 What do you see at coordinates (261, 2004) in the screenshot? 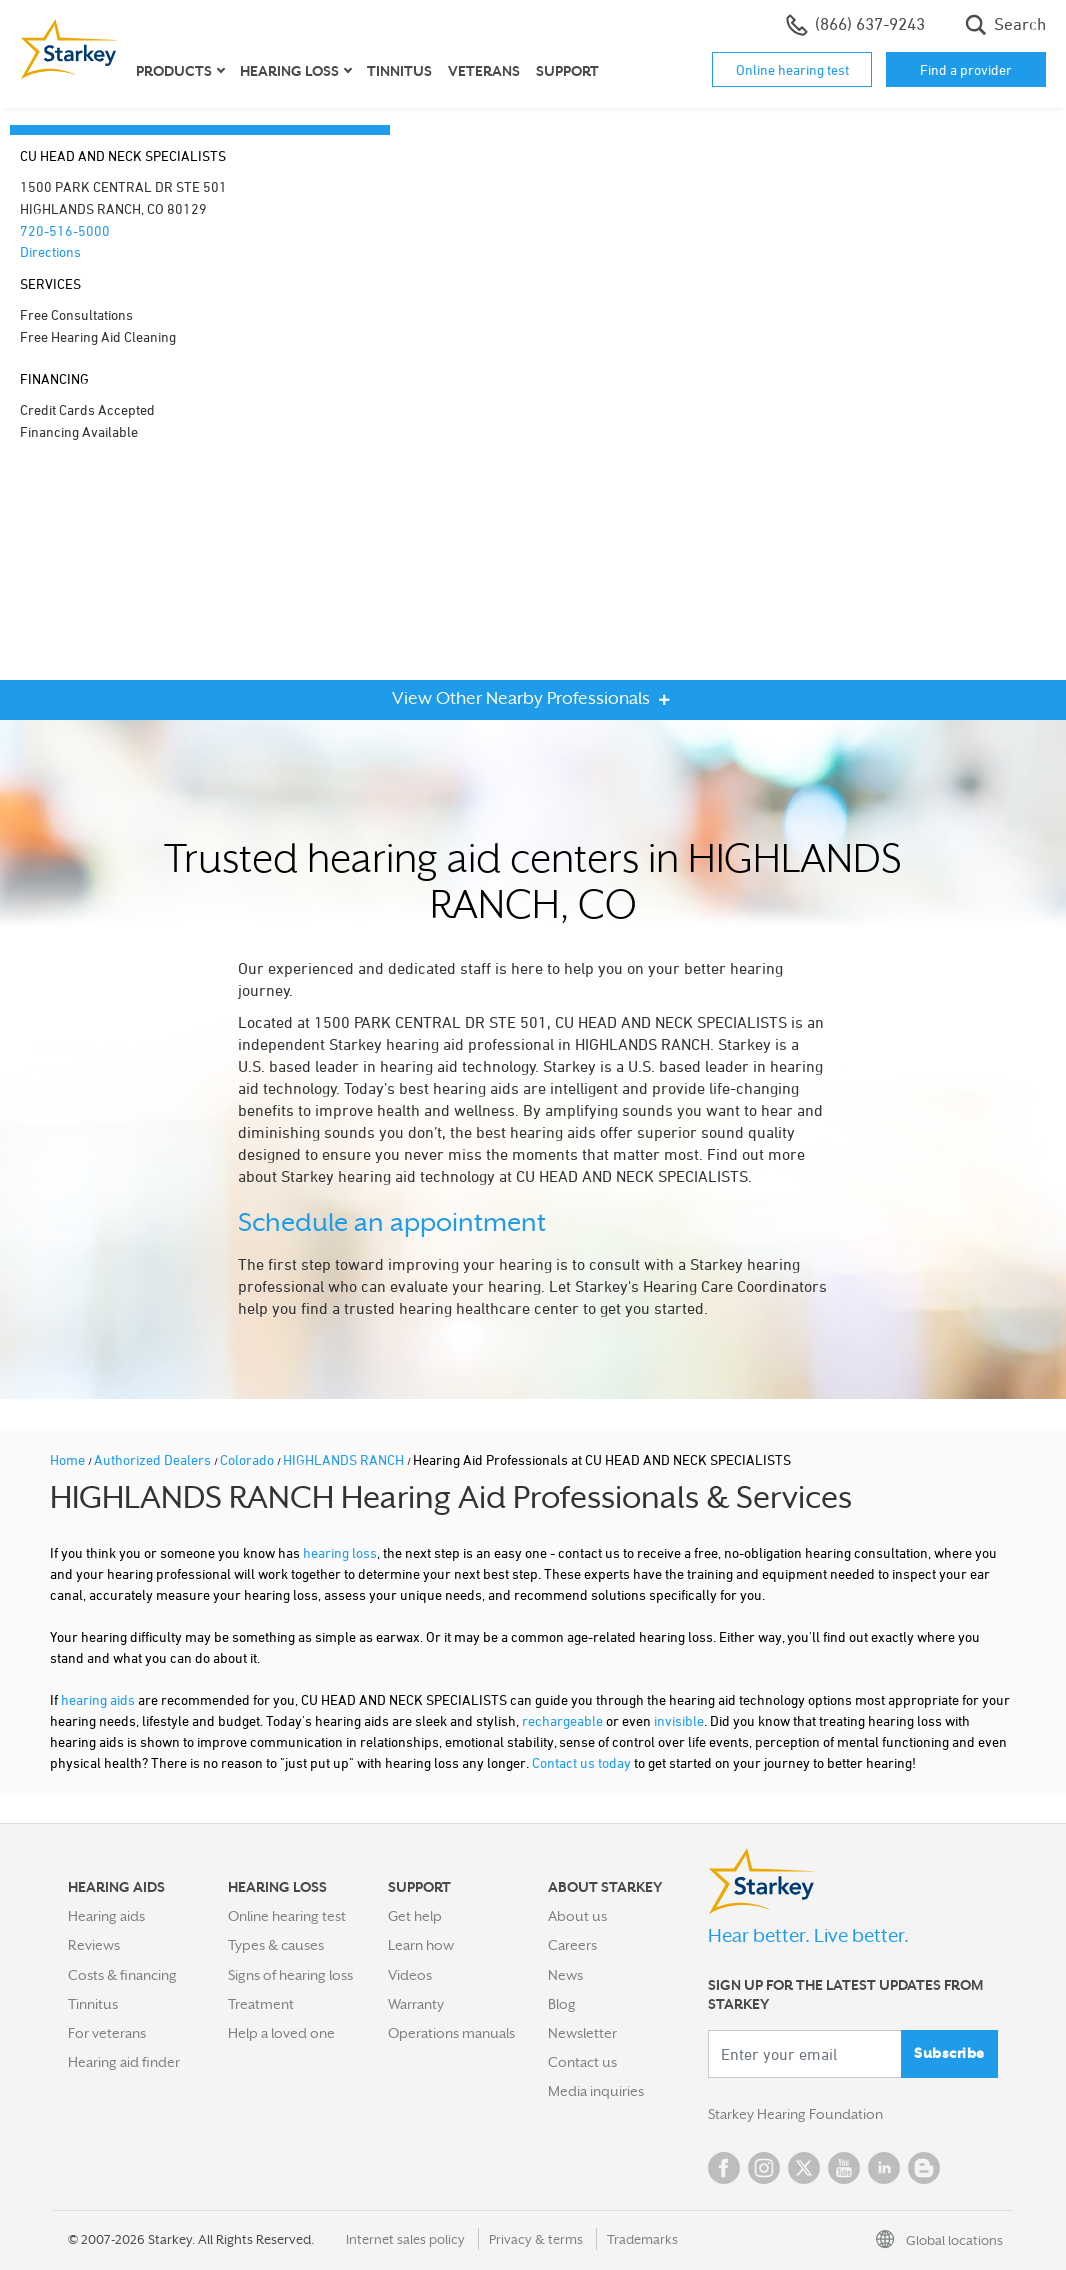
I see `Treatment` at bounding box center [261, 2004].